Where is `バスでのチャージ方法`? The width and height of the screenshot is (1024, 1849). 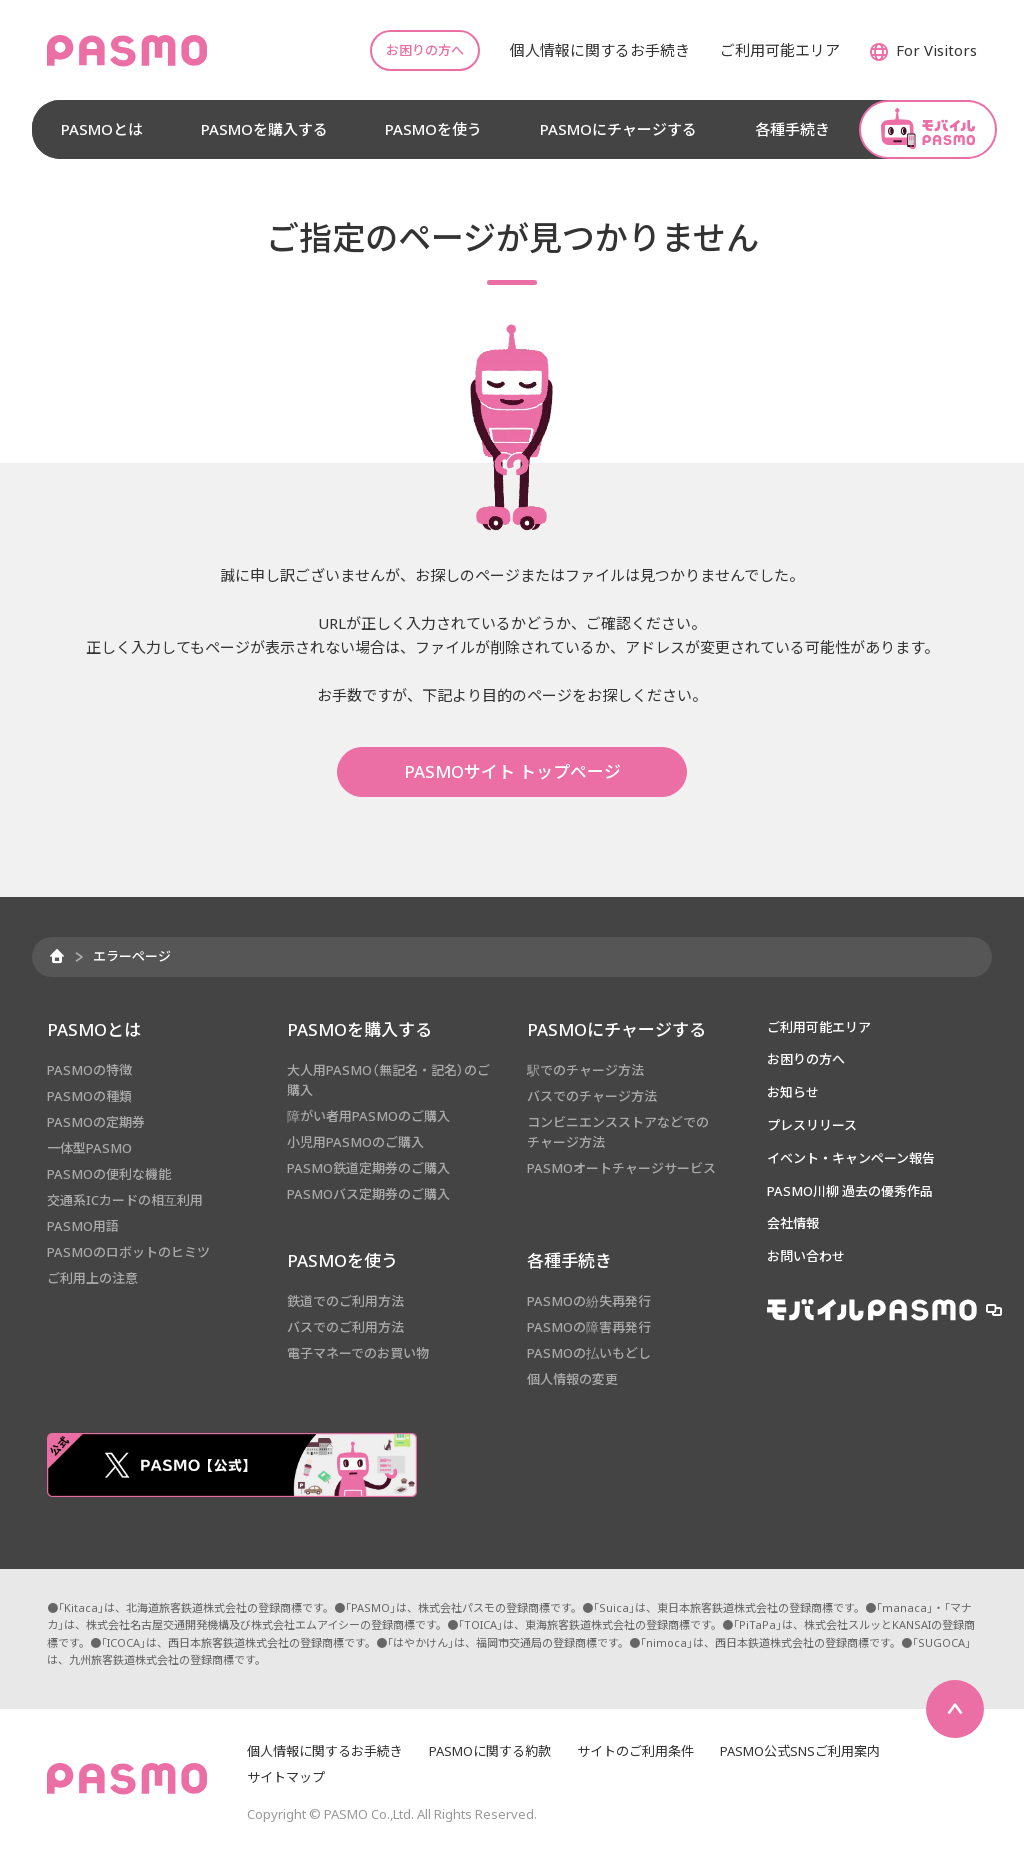
バスでのチャージ方法 is located at coordinates (592, 1096).